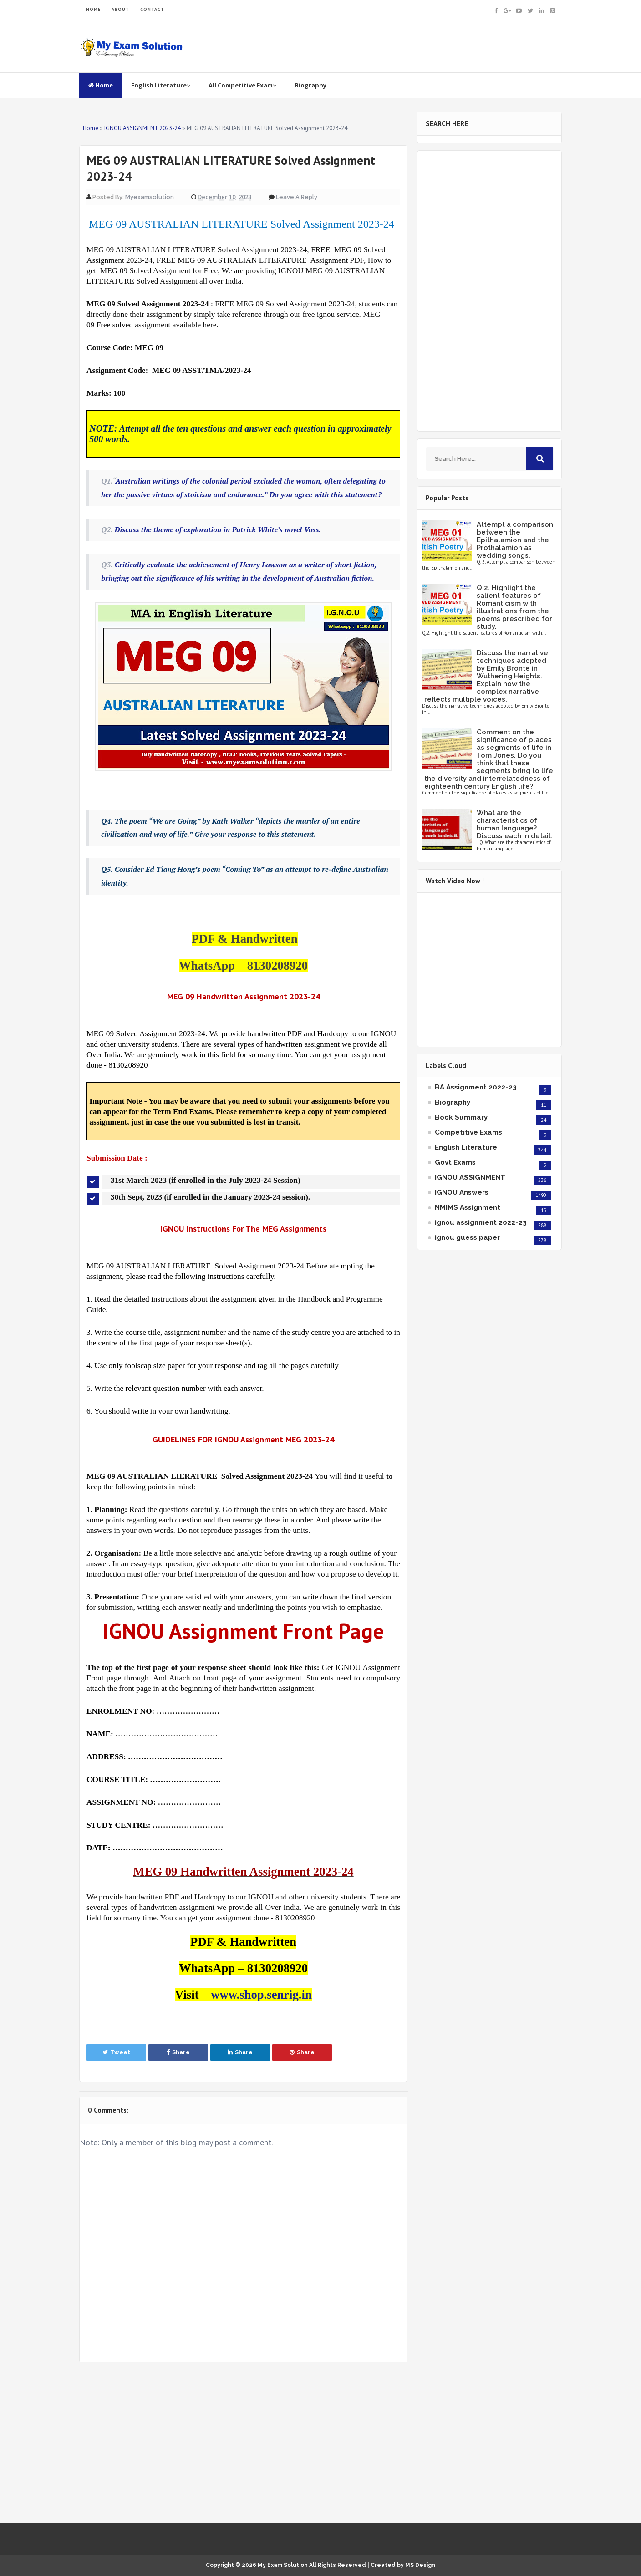  Describe the element at coordinates (481, 1222) in the screenshot. I see `ignou assignment 2022-23` at that location.